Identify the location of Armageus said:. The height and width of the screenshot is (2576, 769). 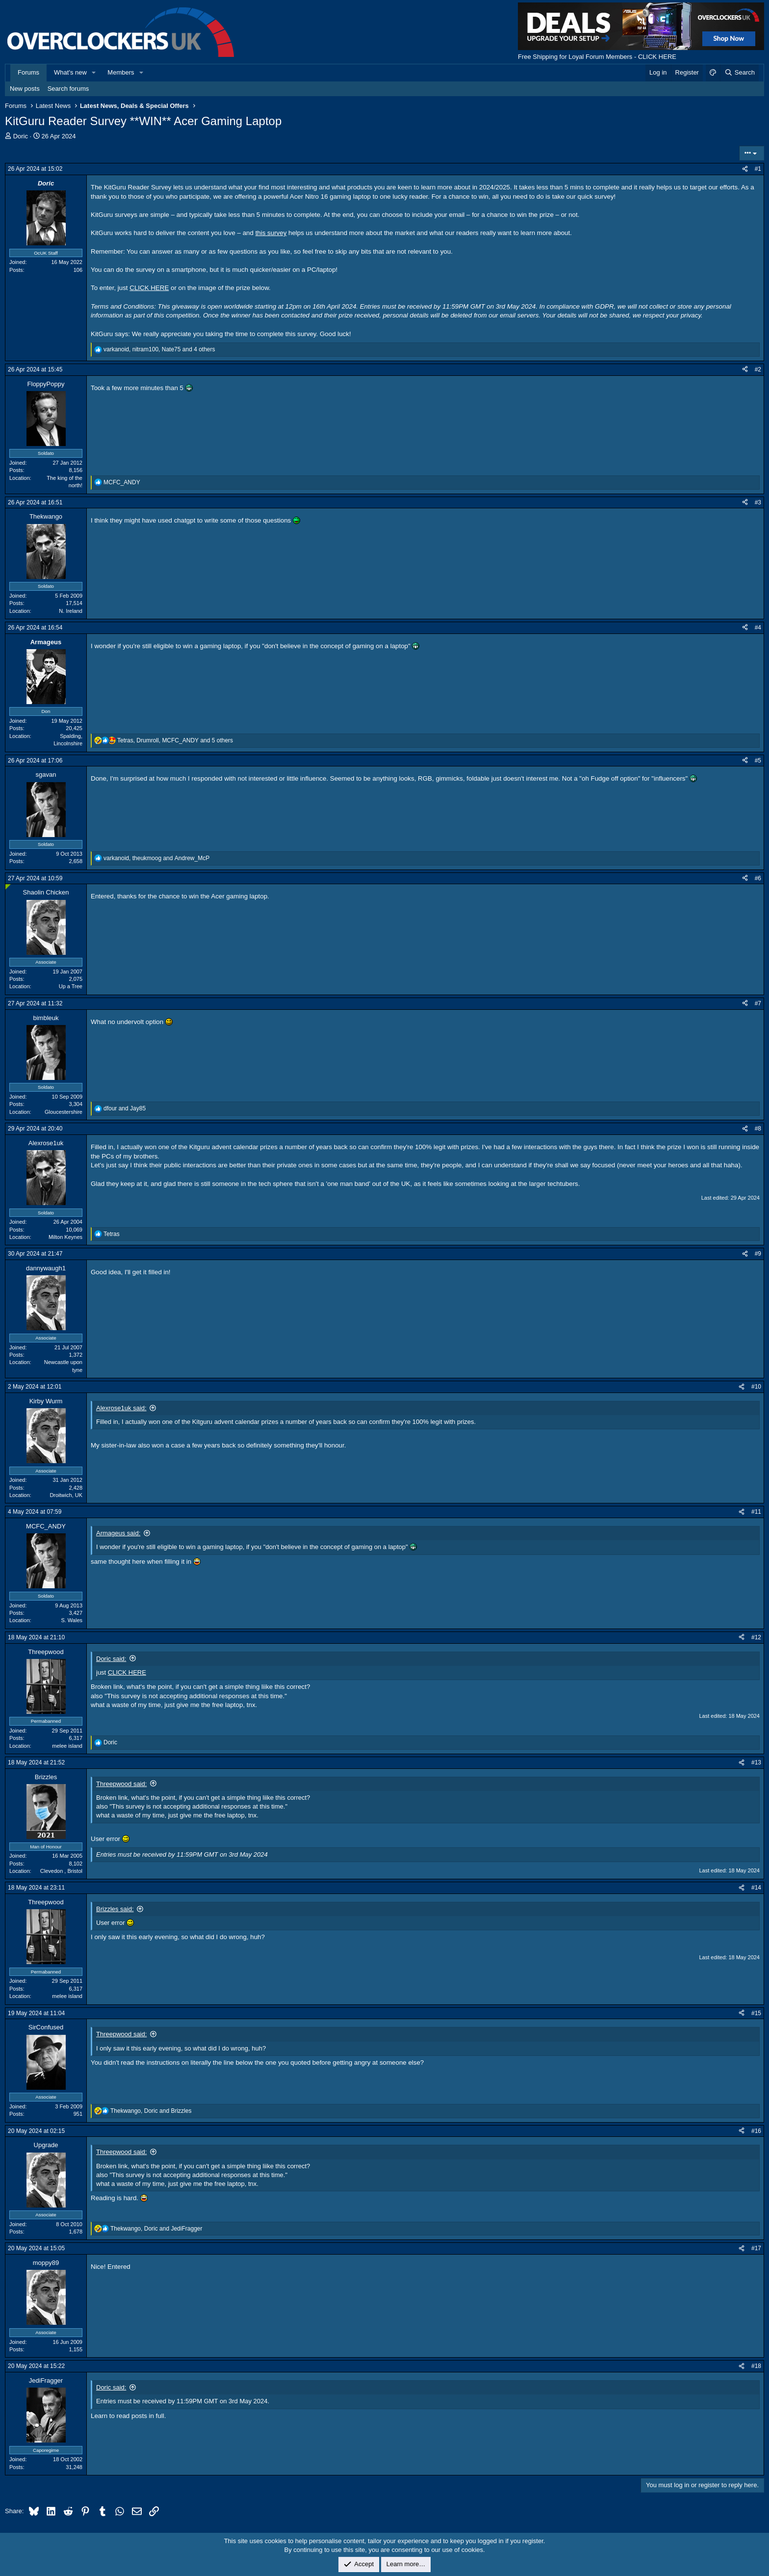
(118, 1533).